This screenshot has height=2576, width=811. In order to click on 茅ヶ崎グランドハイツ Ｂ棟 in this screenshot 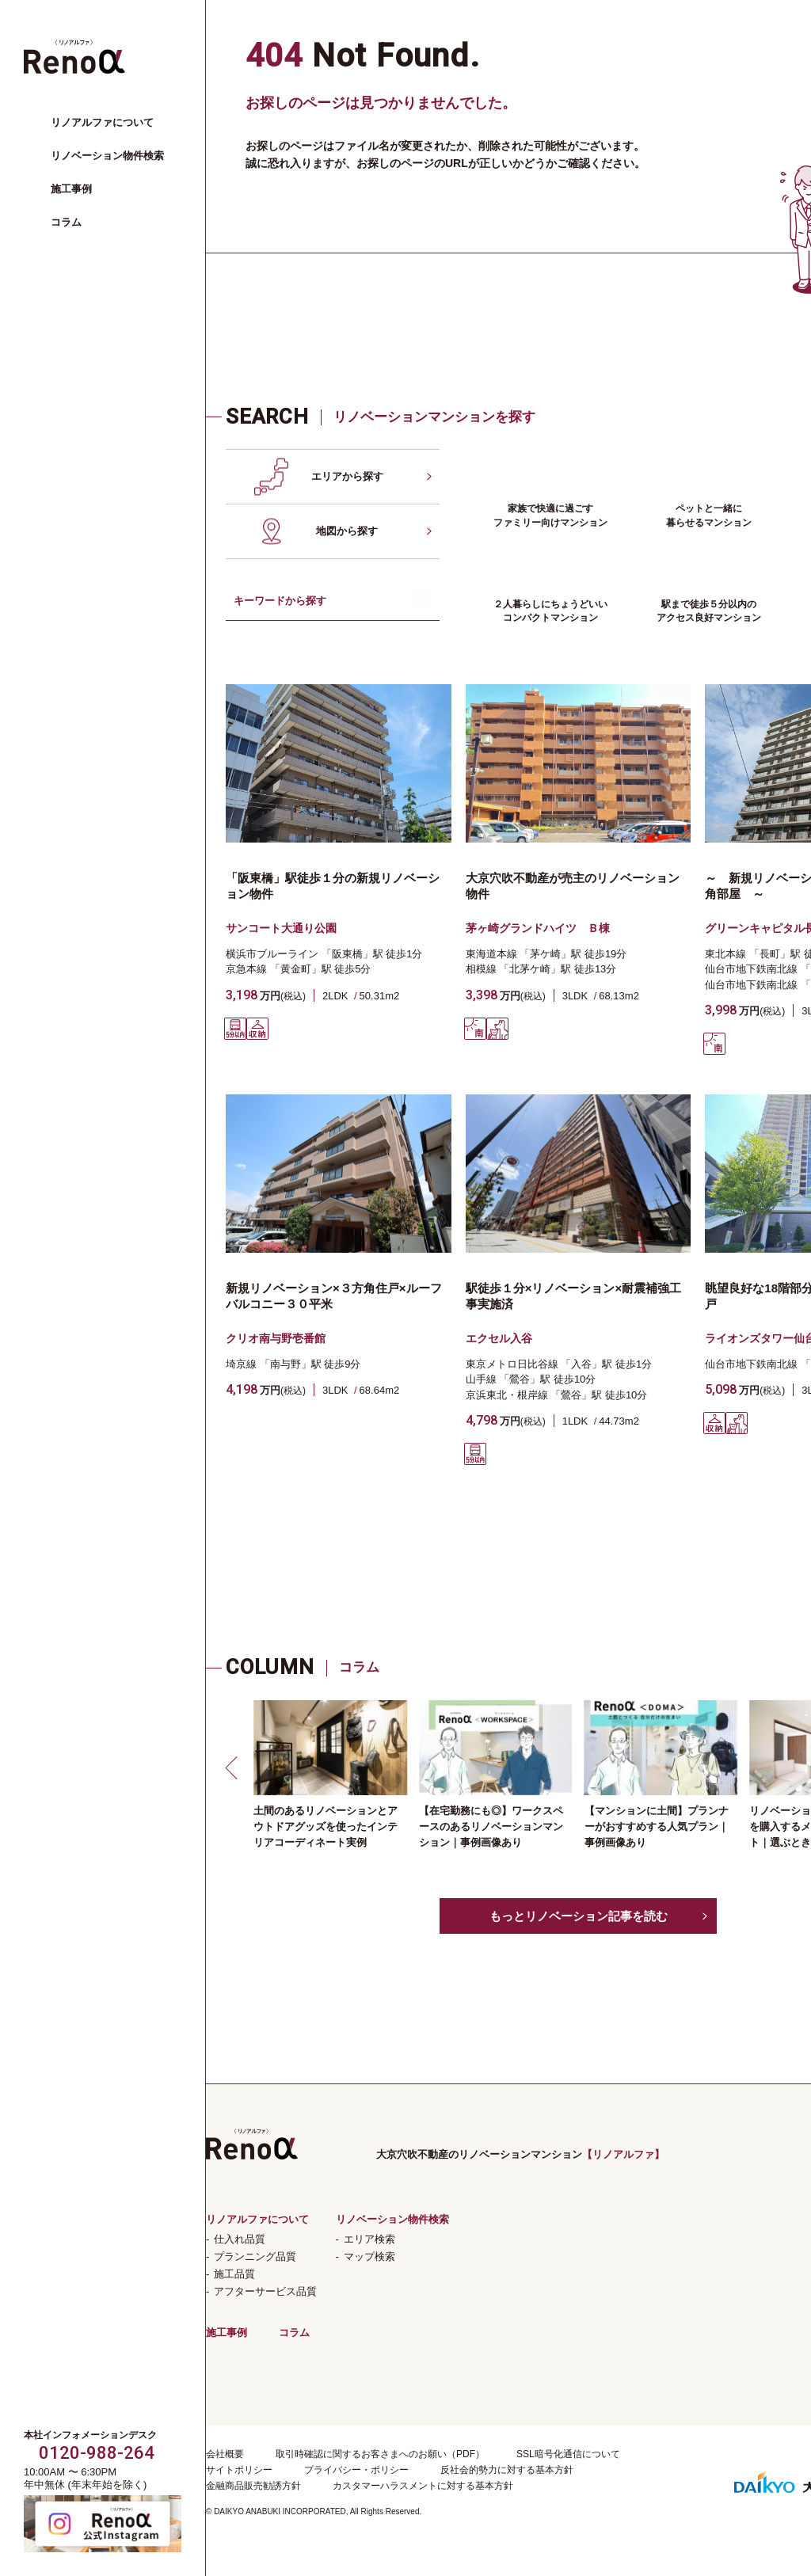, I will do `click(538, 928)`.